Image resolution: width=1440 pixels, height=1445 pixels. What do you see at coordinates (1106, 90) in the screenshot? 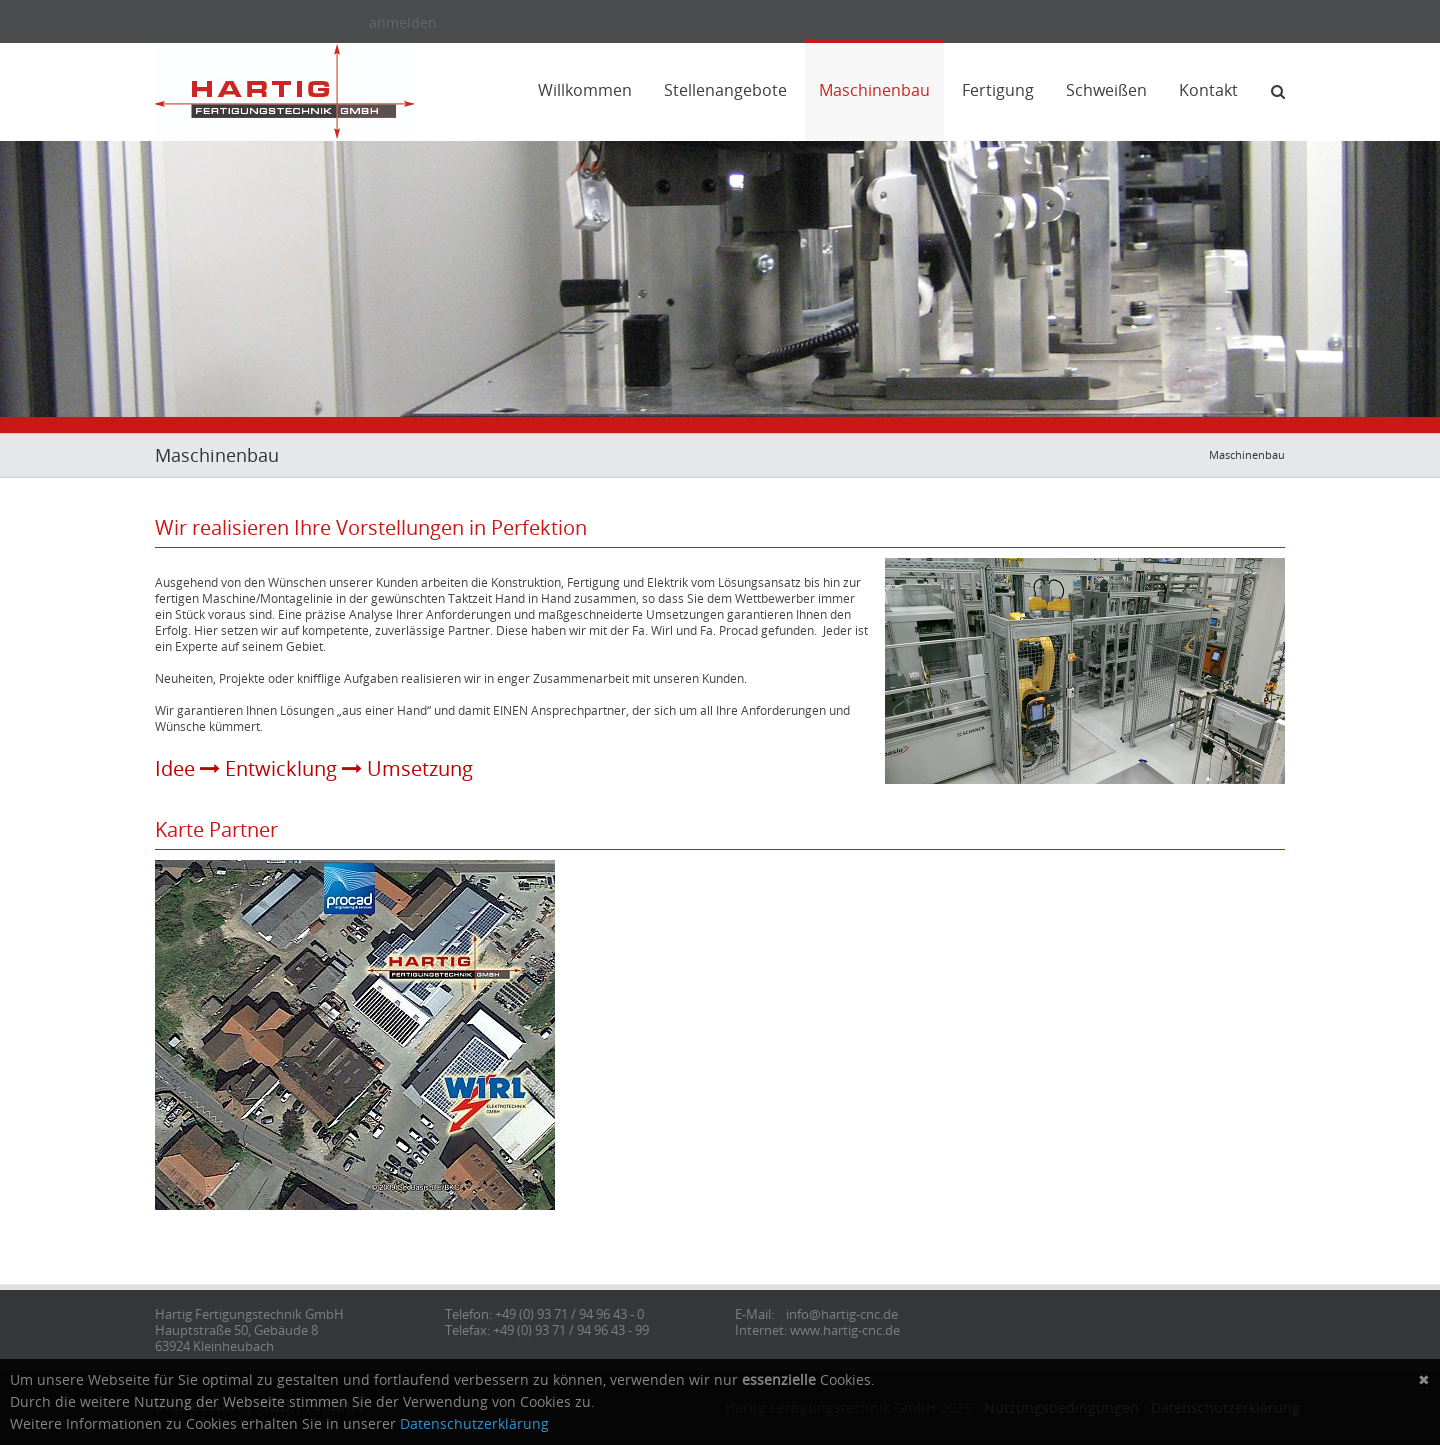
I see `Schweißen` at bounding box center [1106, 90].